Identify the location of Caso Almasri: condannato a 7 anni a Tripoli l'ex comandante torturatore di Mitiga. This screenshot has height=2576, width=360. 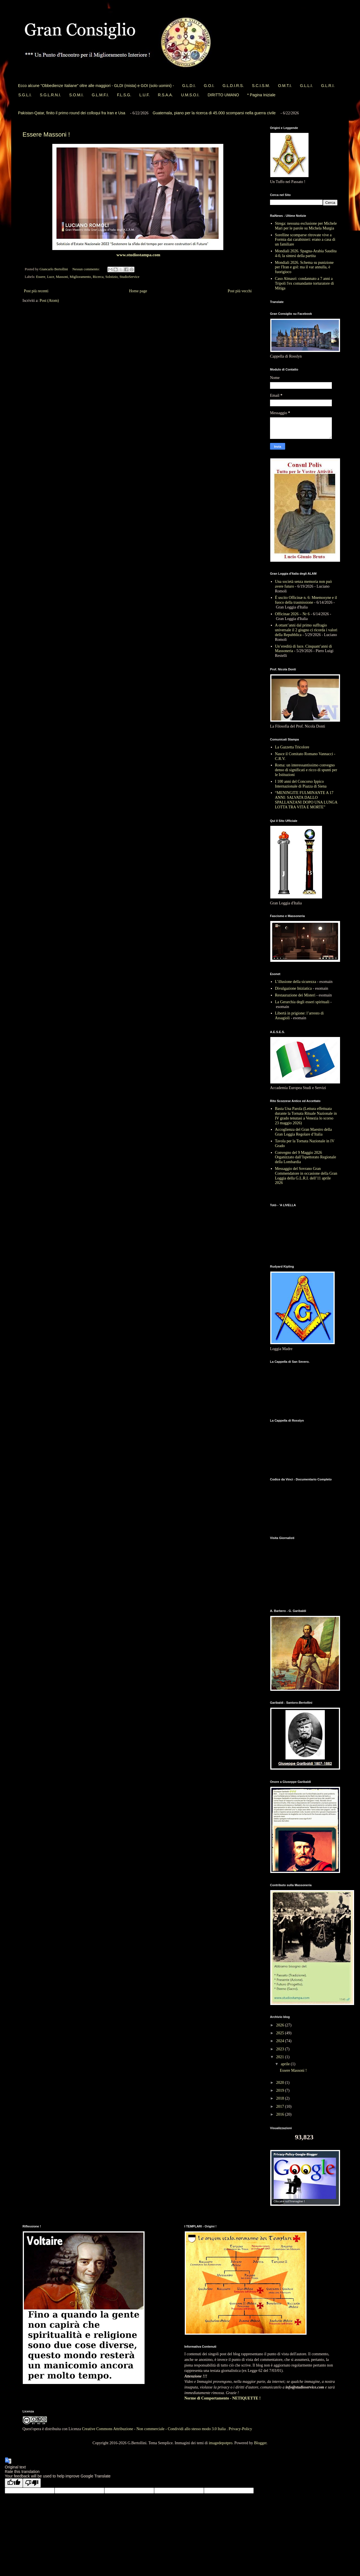
(304, 283).